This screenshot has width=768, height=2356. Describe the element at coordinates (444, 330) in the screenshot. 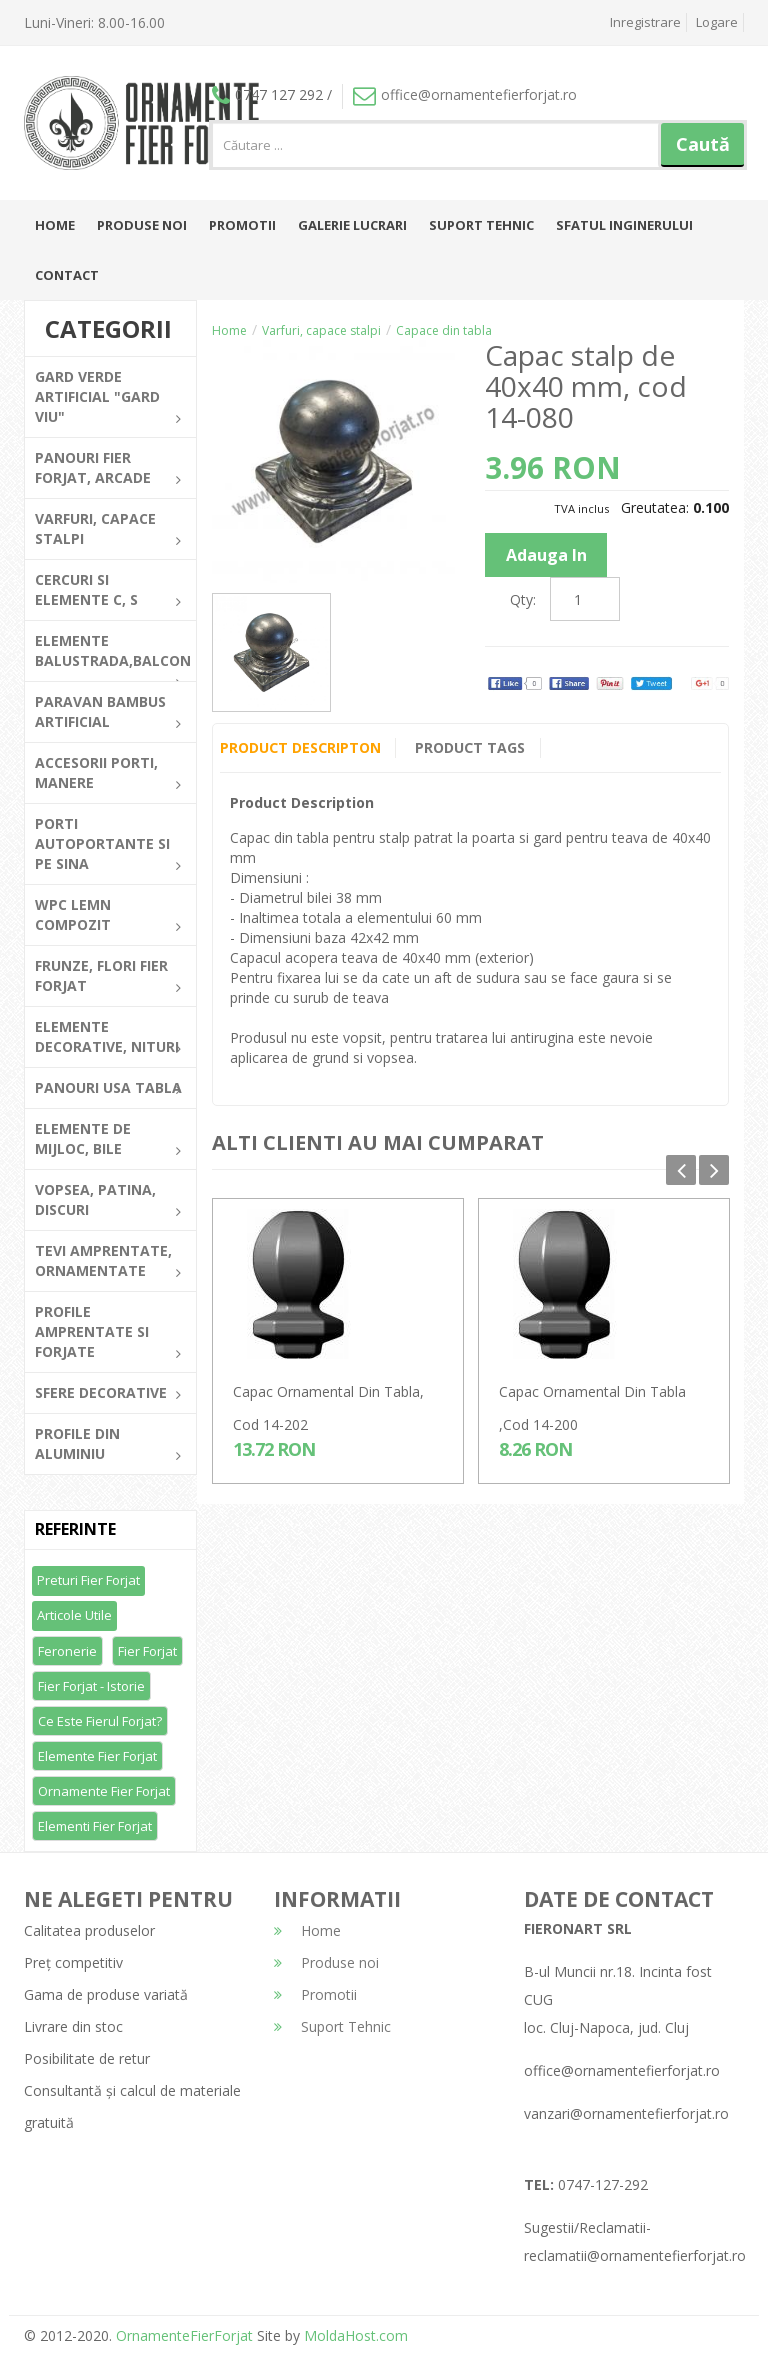

I see `Capace din tabla` at that location.